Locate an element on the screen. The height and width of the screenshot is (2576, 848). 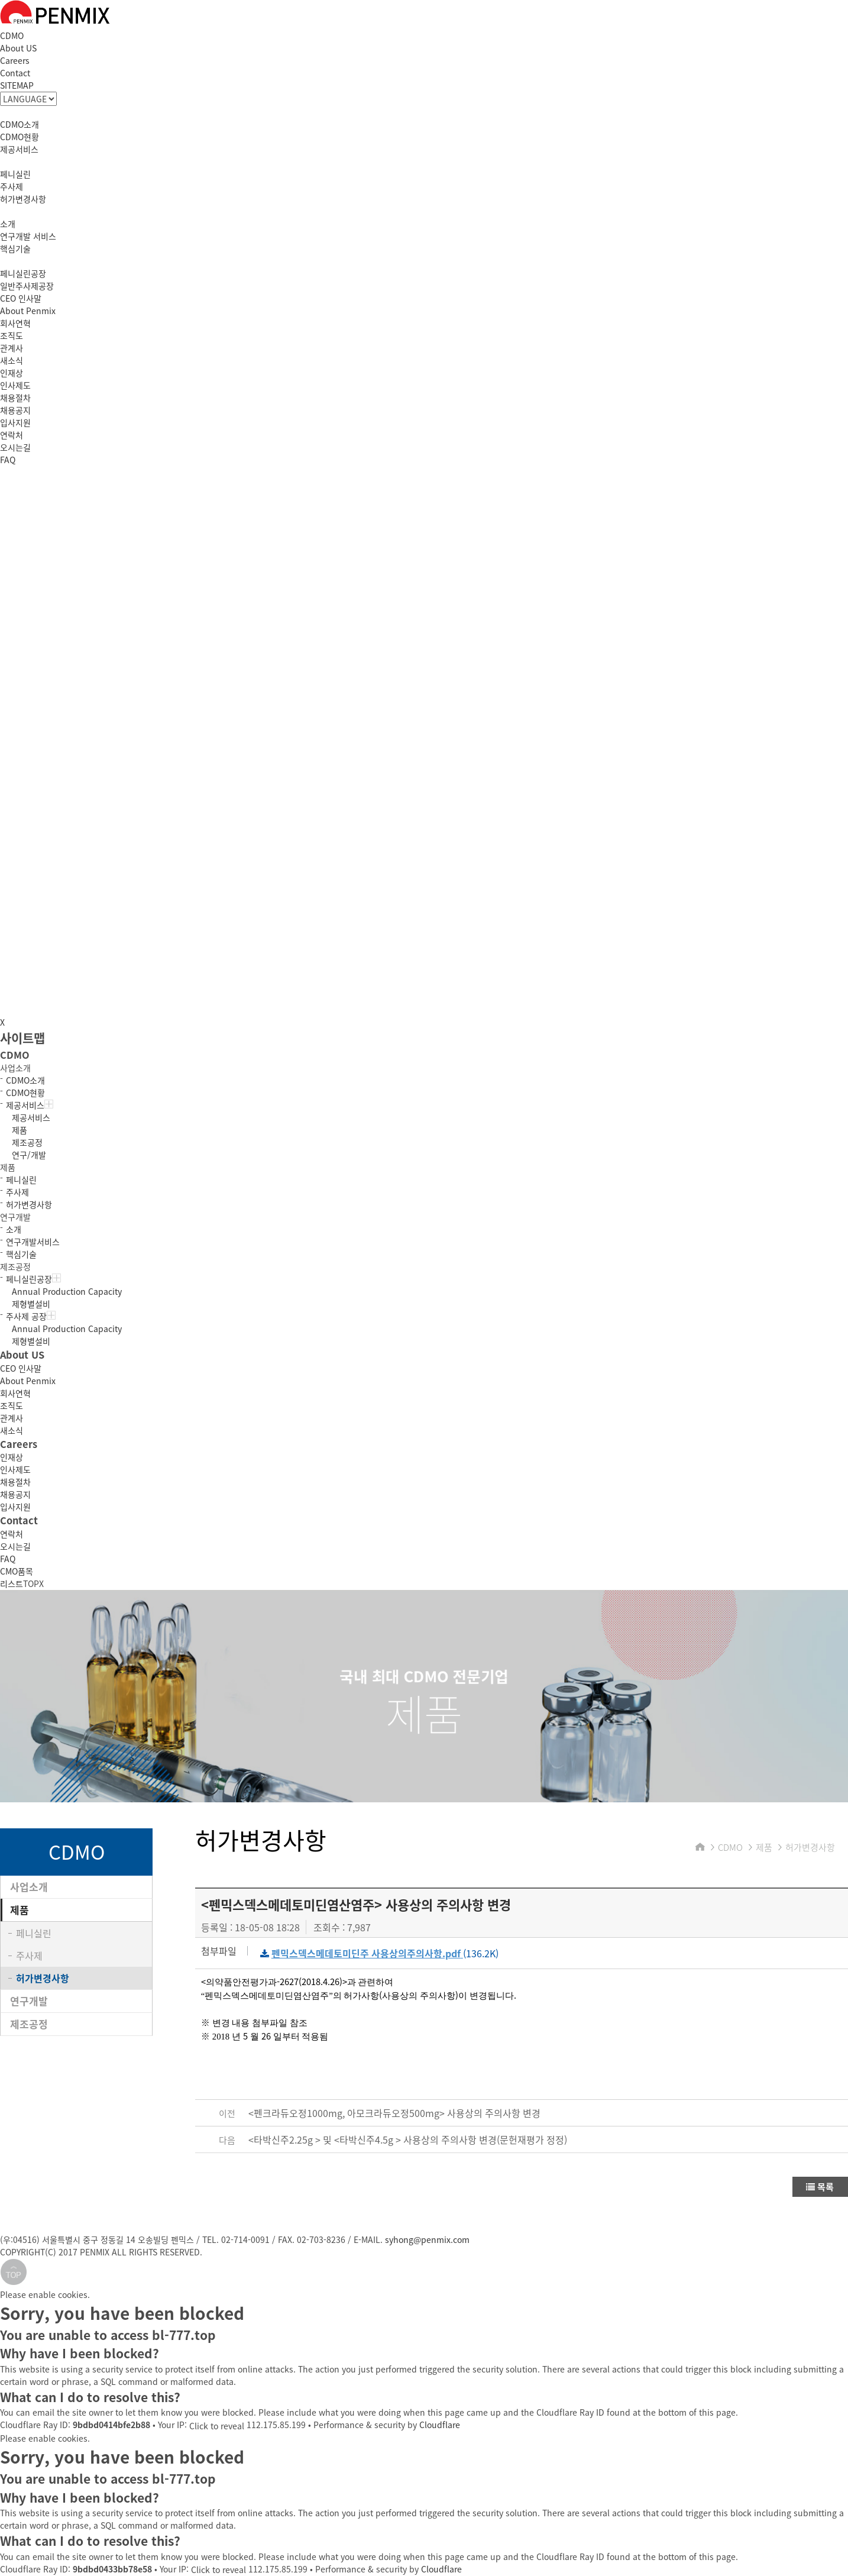
채용절차 is located at coordinates (15, 397).